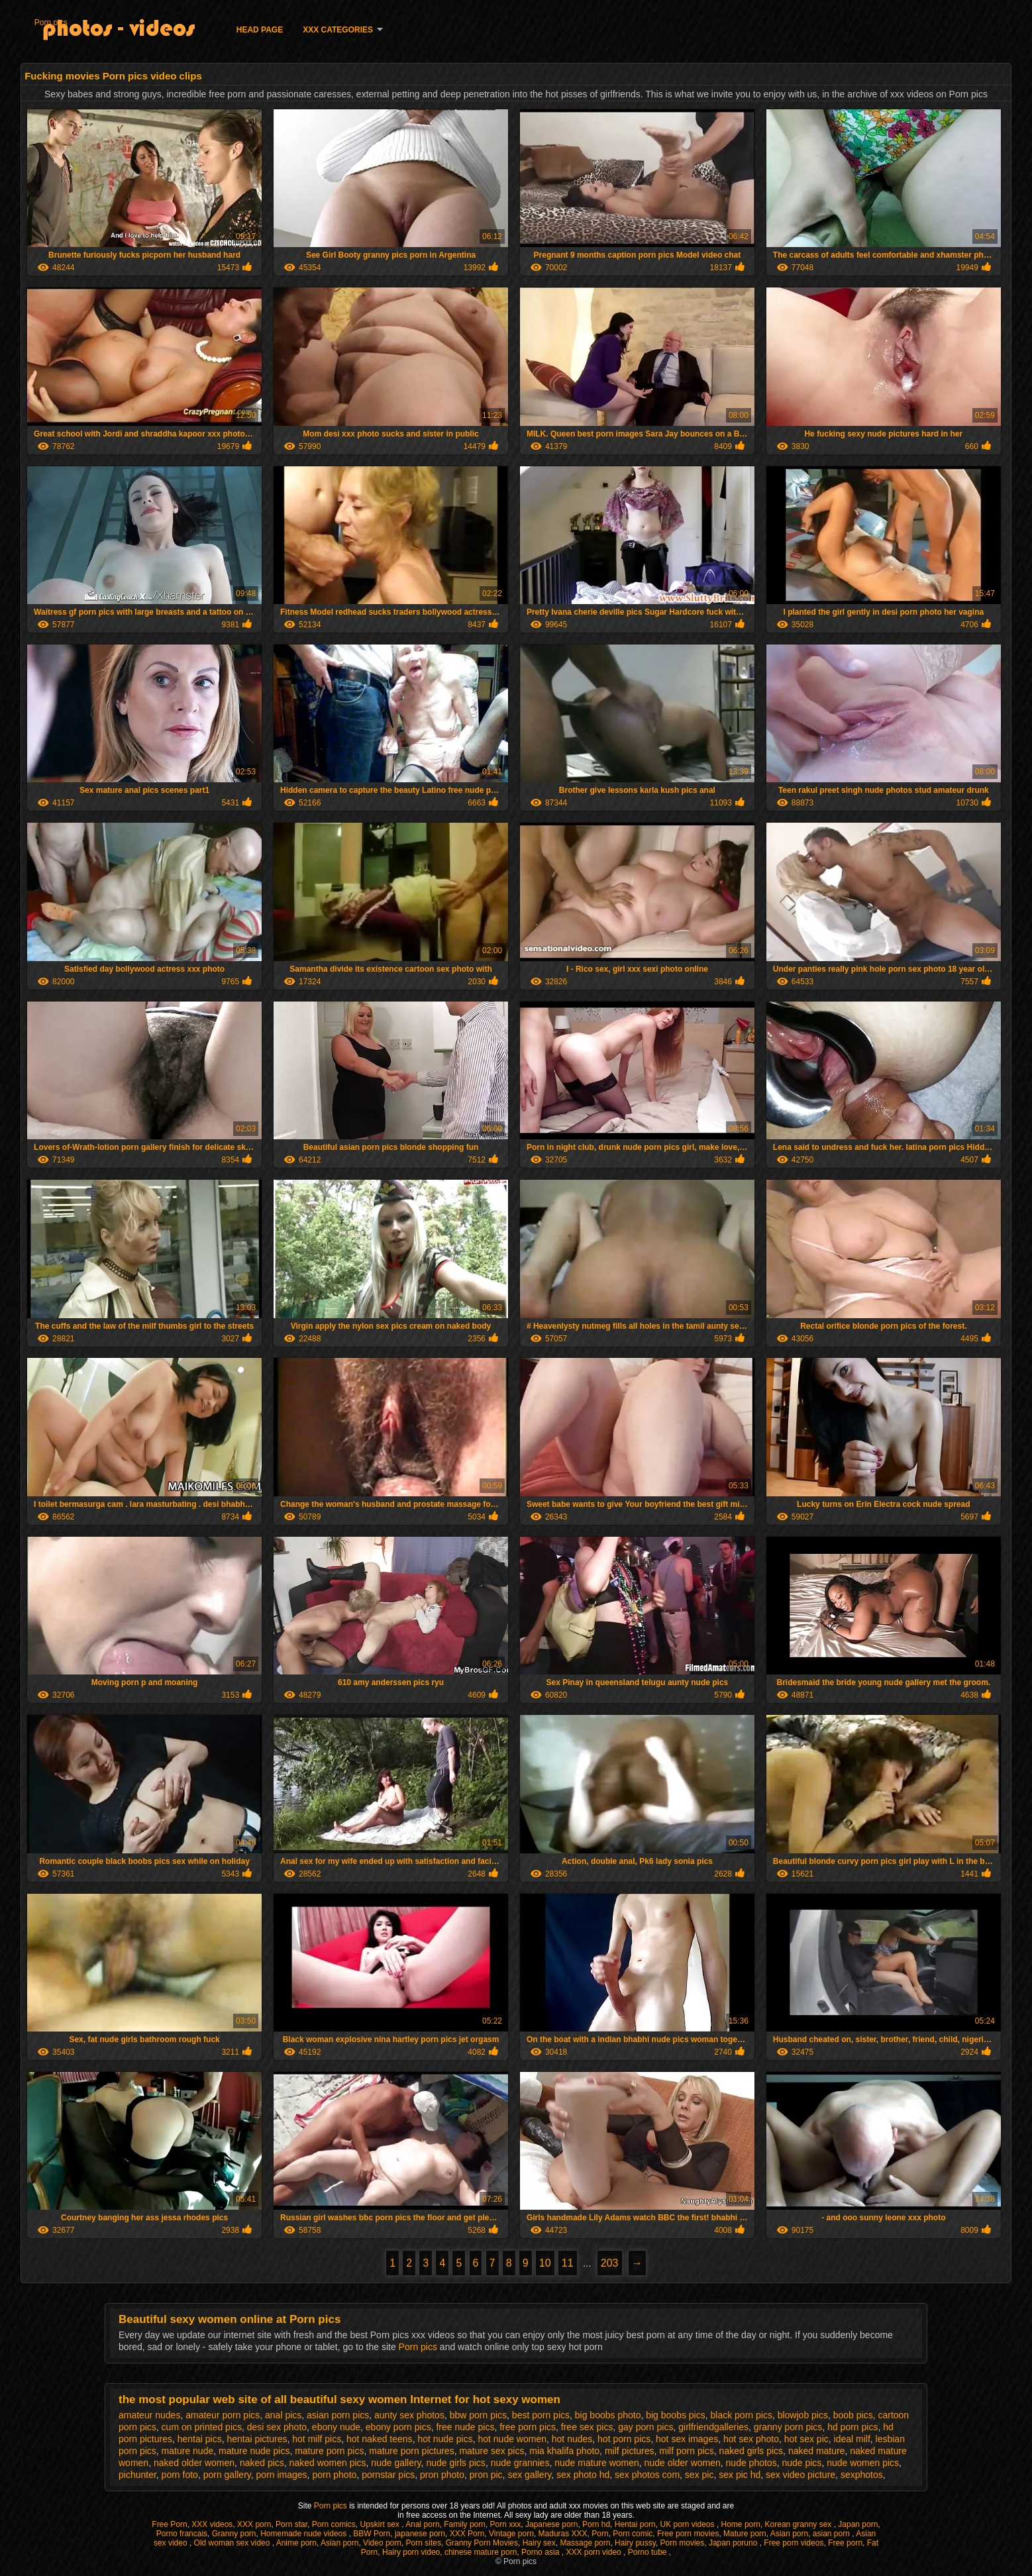 The image size is (1032, 2576). I want to click on mature nude pics, so click(254, 2451).